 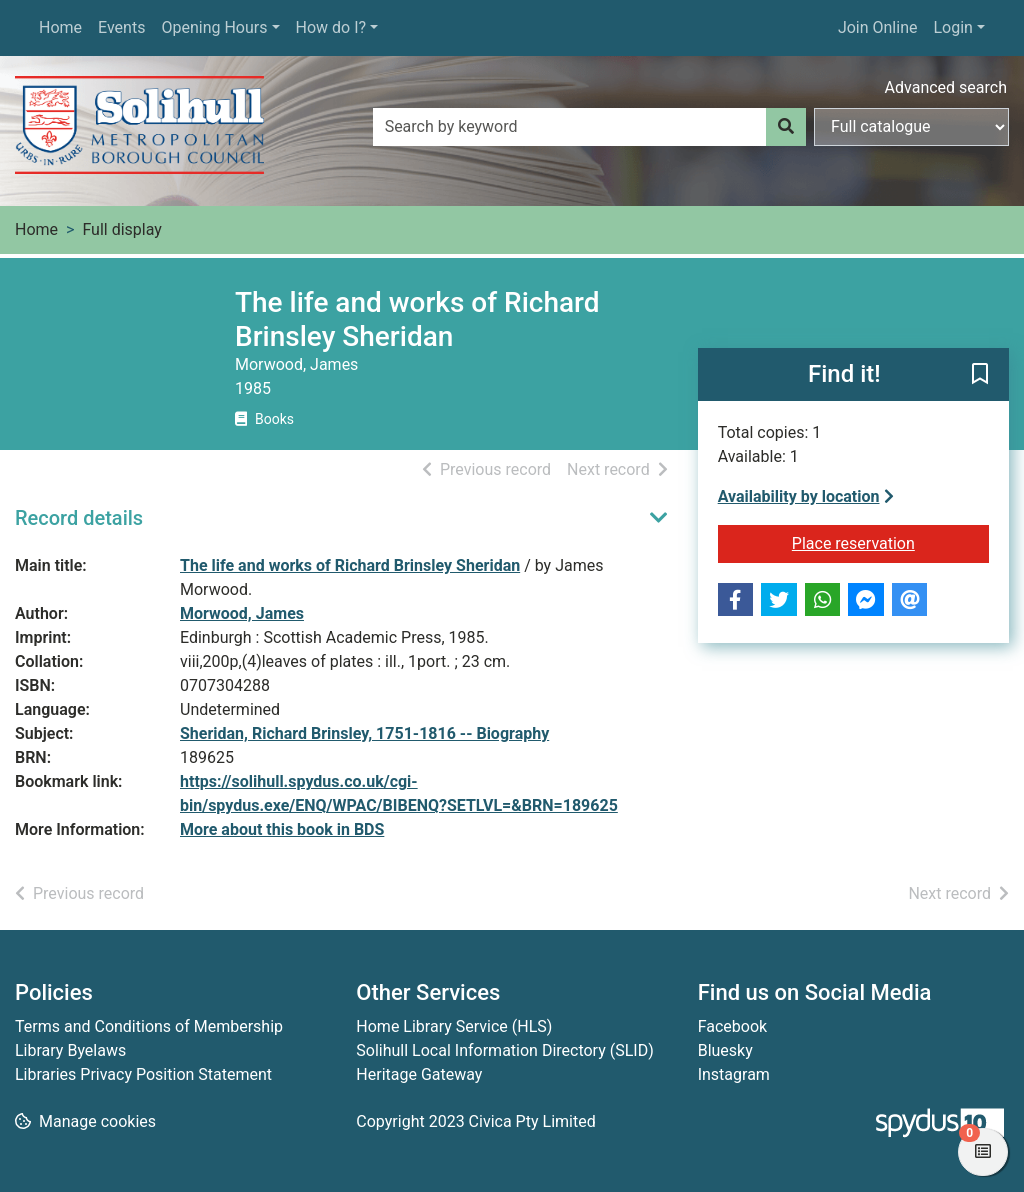 I want to click on Opening Hours, so click(x=214, y=27).